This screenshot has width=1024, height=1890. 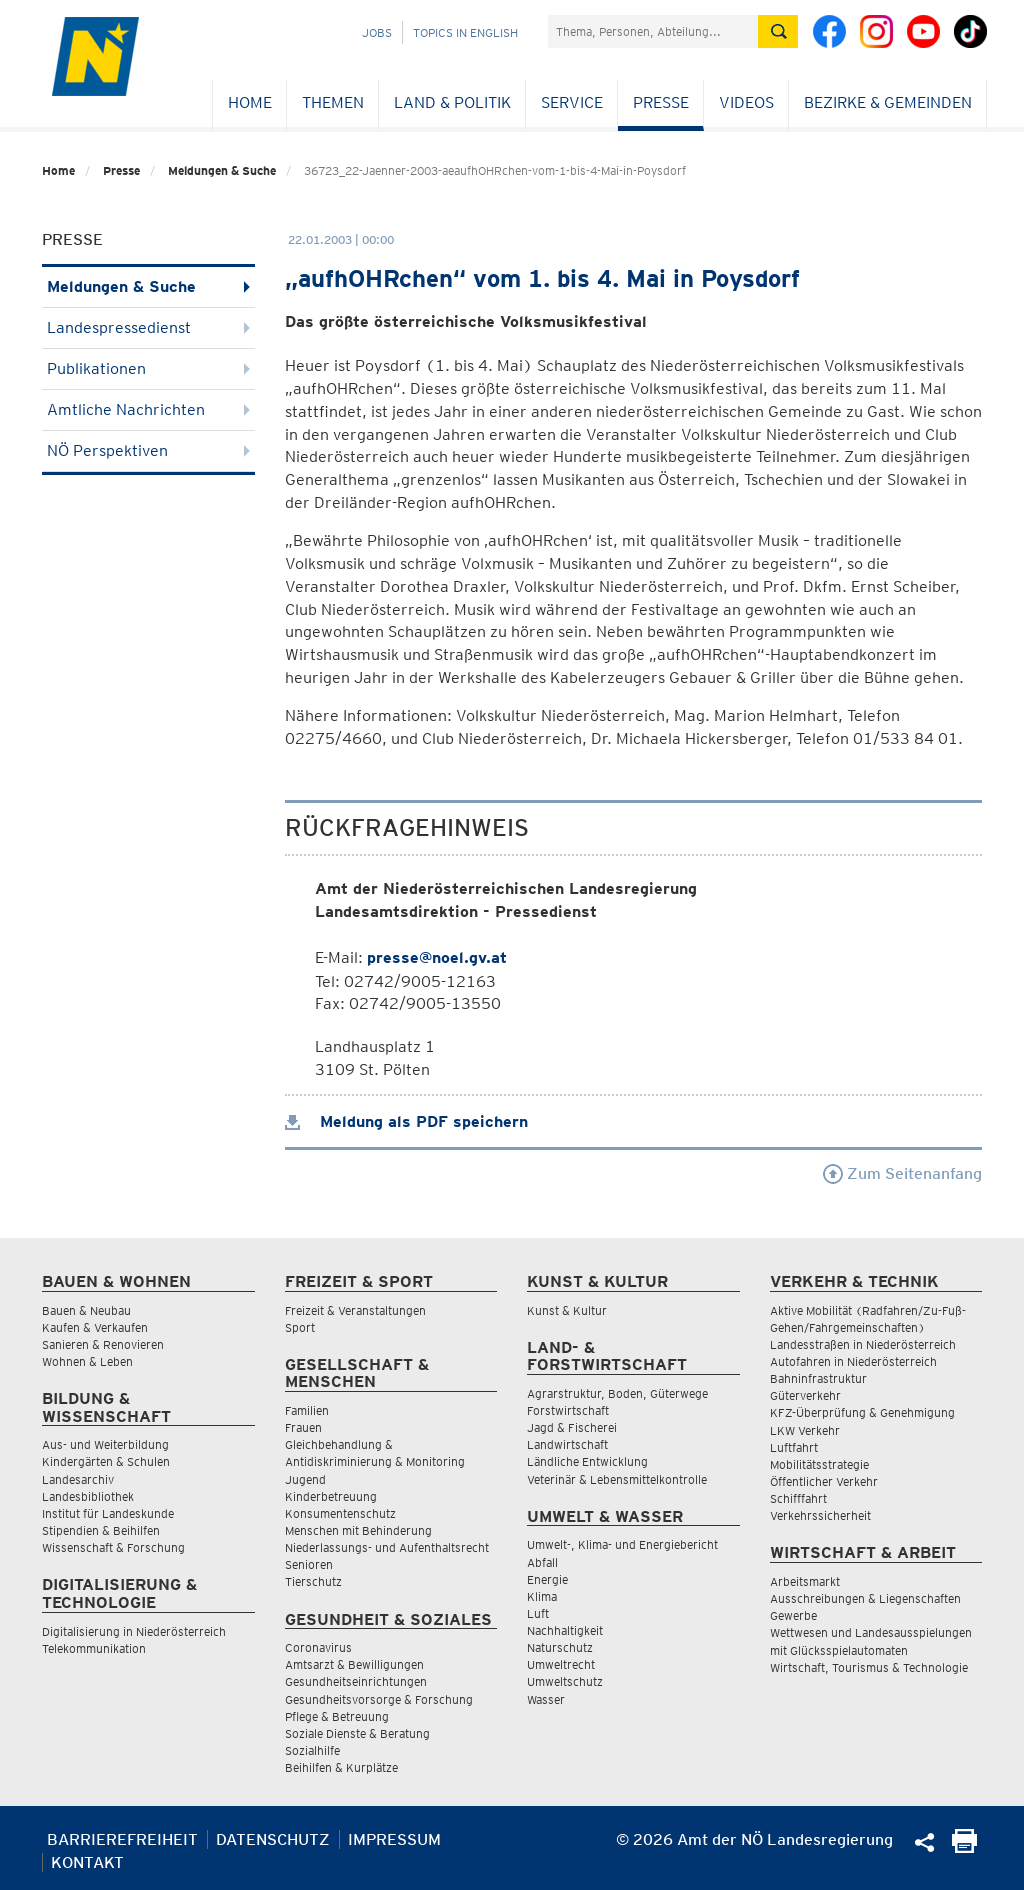 I want to click on Gewerbe, so click(x=793, y=1615).